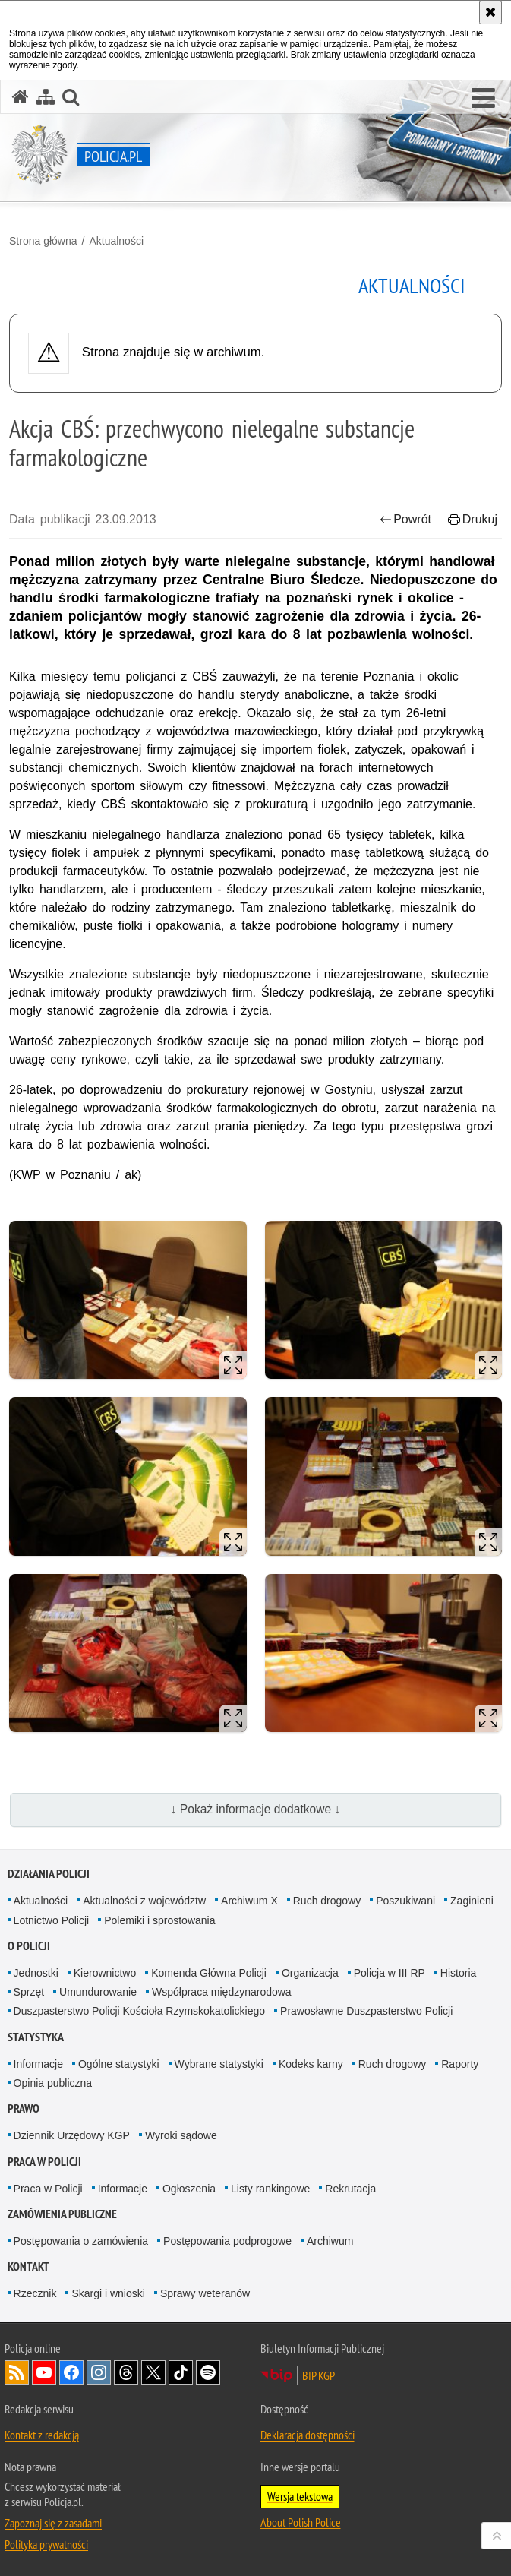  I want to click on [button], so click(483, 99).